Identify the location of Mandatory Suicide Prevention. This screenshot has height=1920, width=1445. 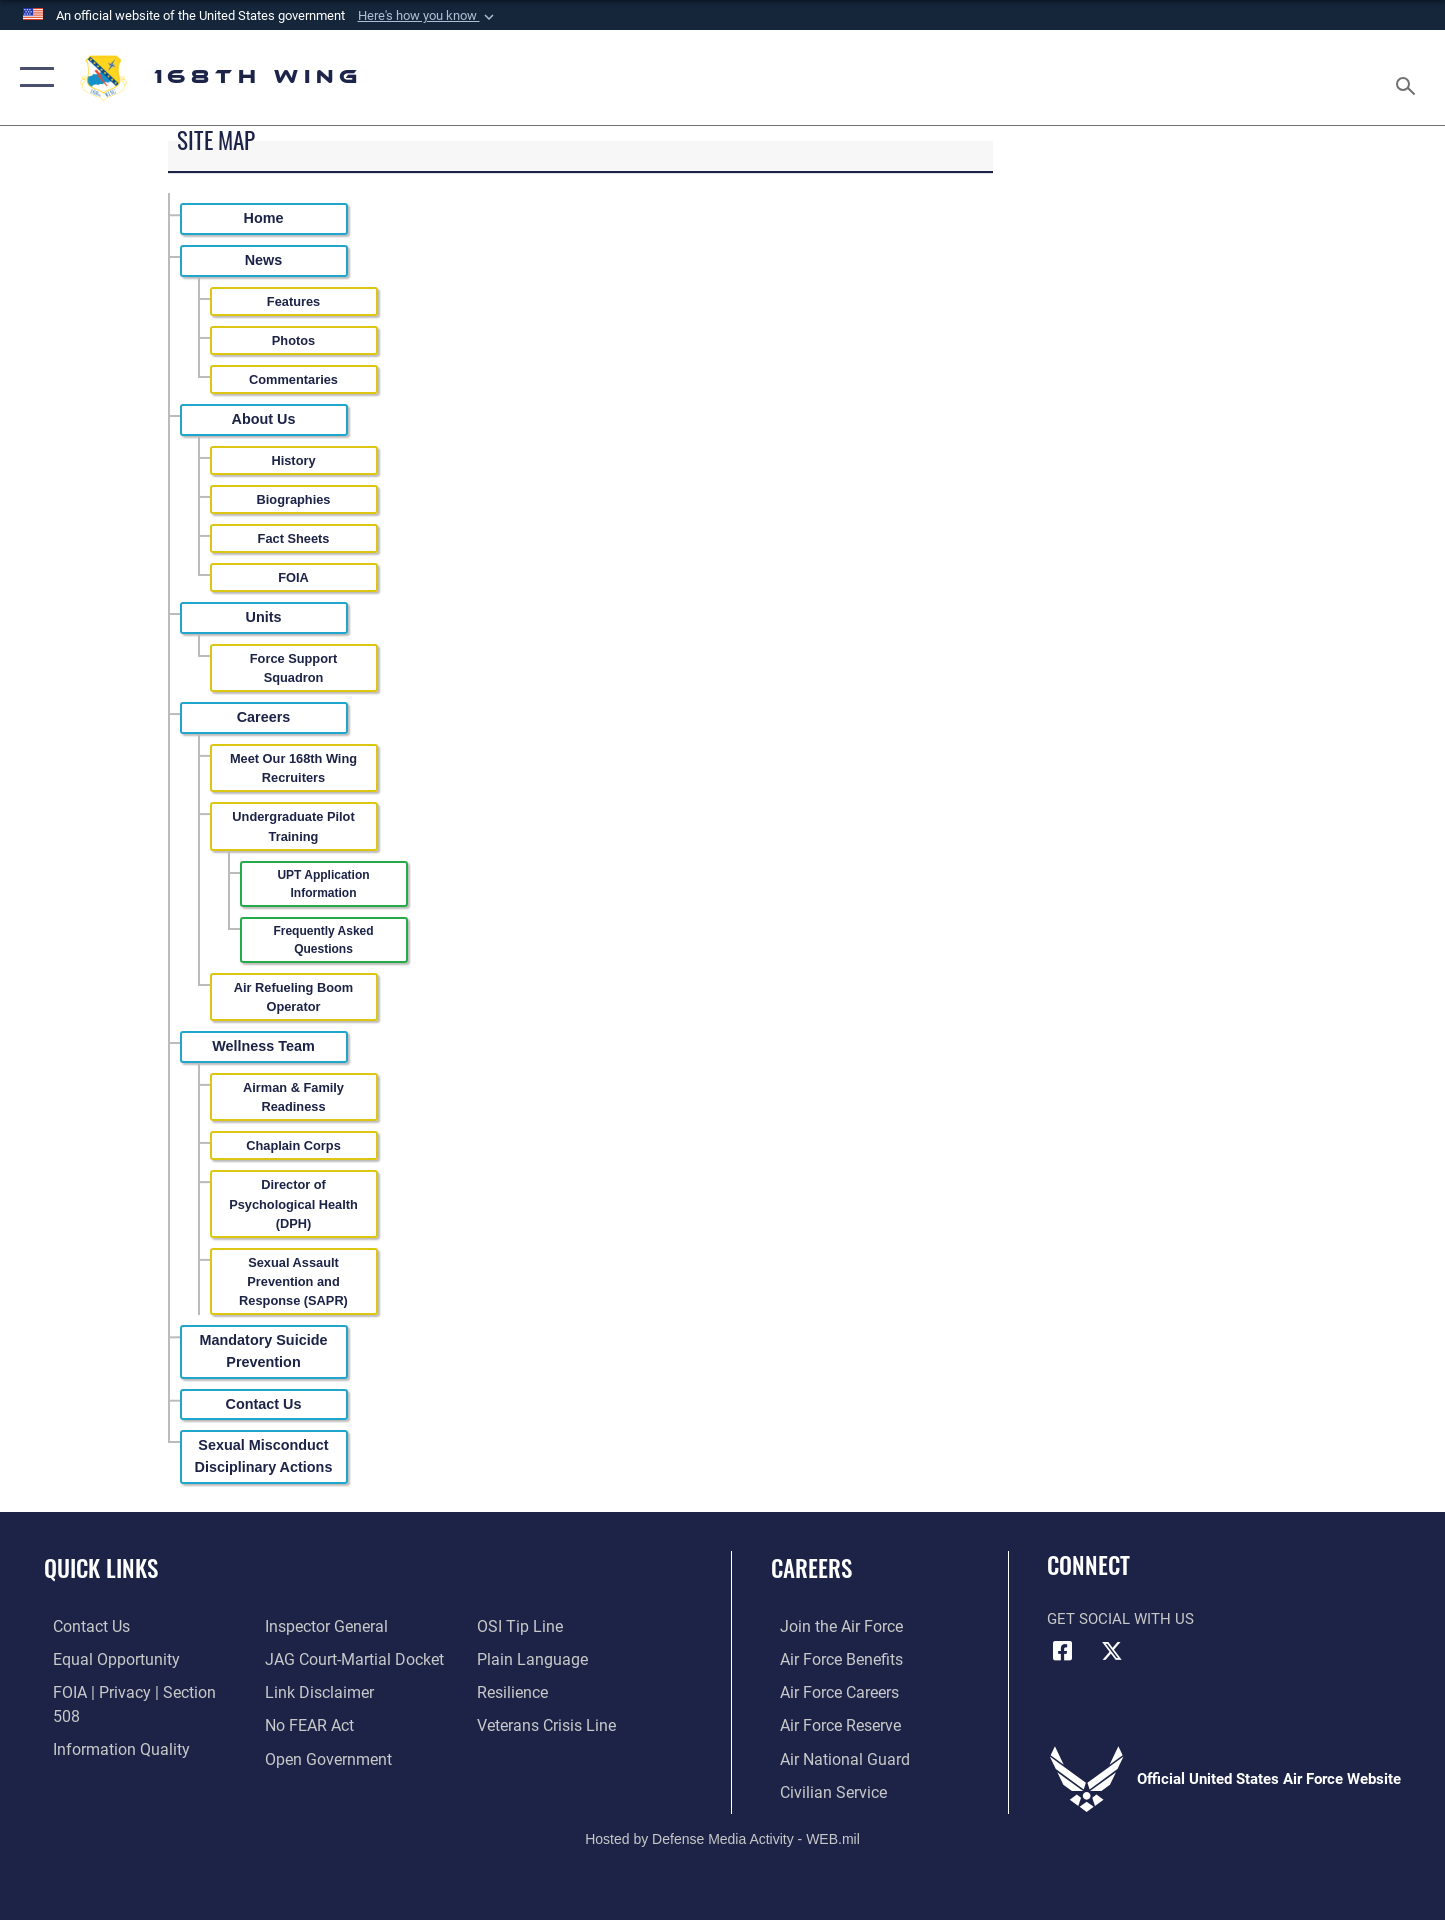
(264, 1351).